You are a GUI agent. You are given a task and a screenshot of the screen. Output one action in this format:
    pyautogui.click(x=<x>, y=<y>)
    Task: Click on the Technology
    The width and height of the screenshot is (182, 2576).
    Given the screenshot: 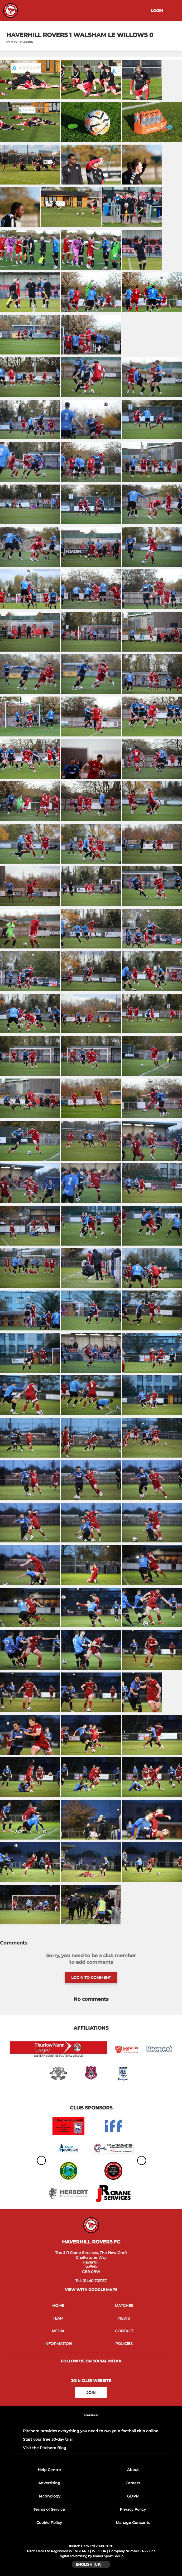 What is the action you would take?
    pyautogui.click(x=49, y=2496)
    